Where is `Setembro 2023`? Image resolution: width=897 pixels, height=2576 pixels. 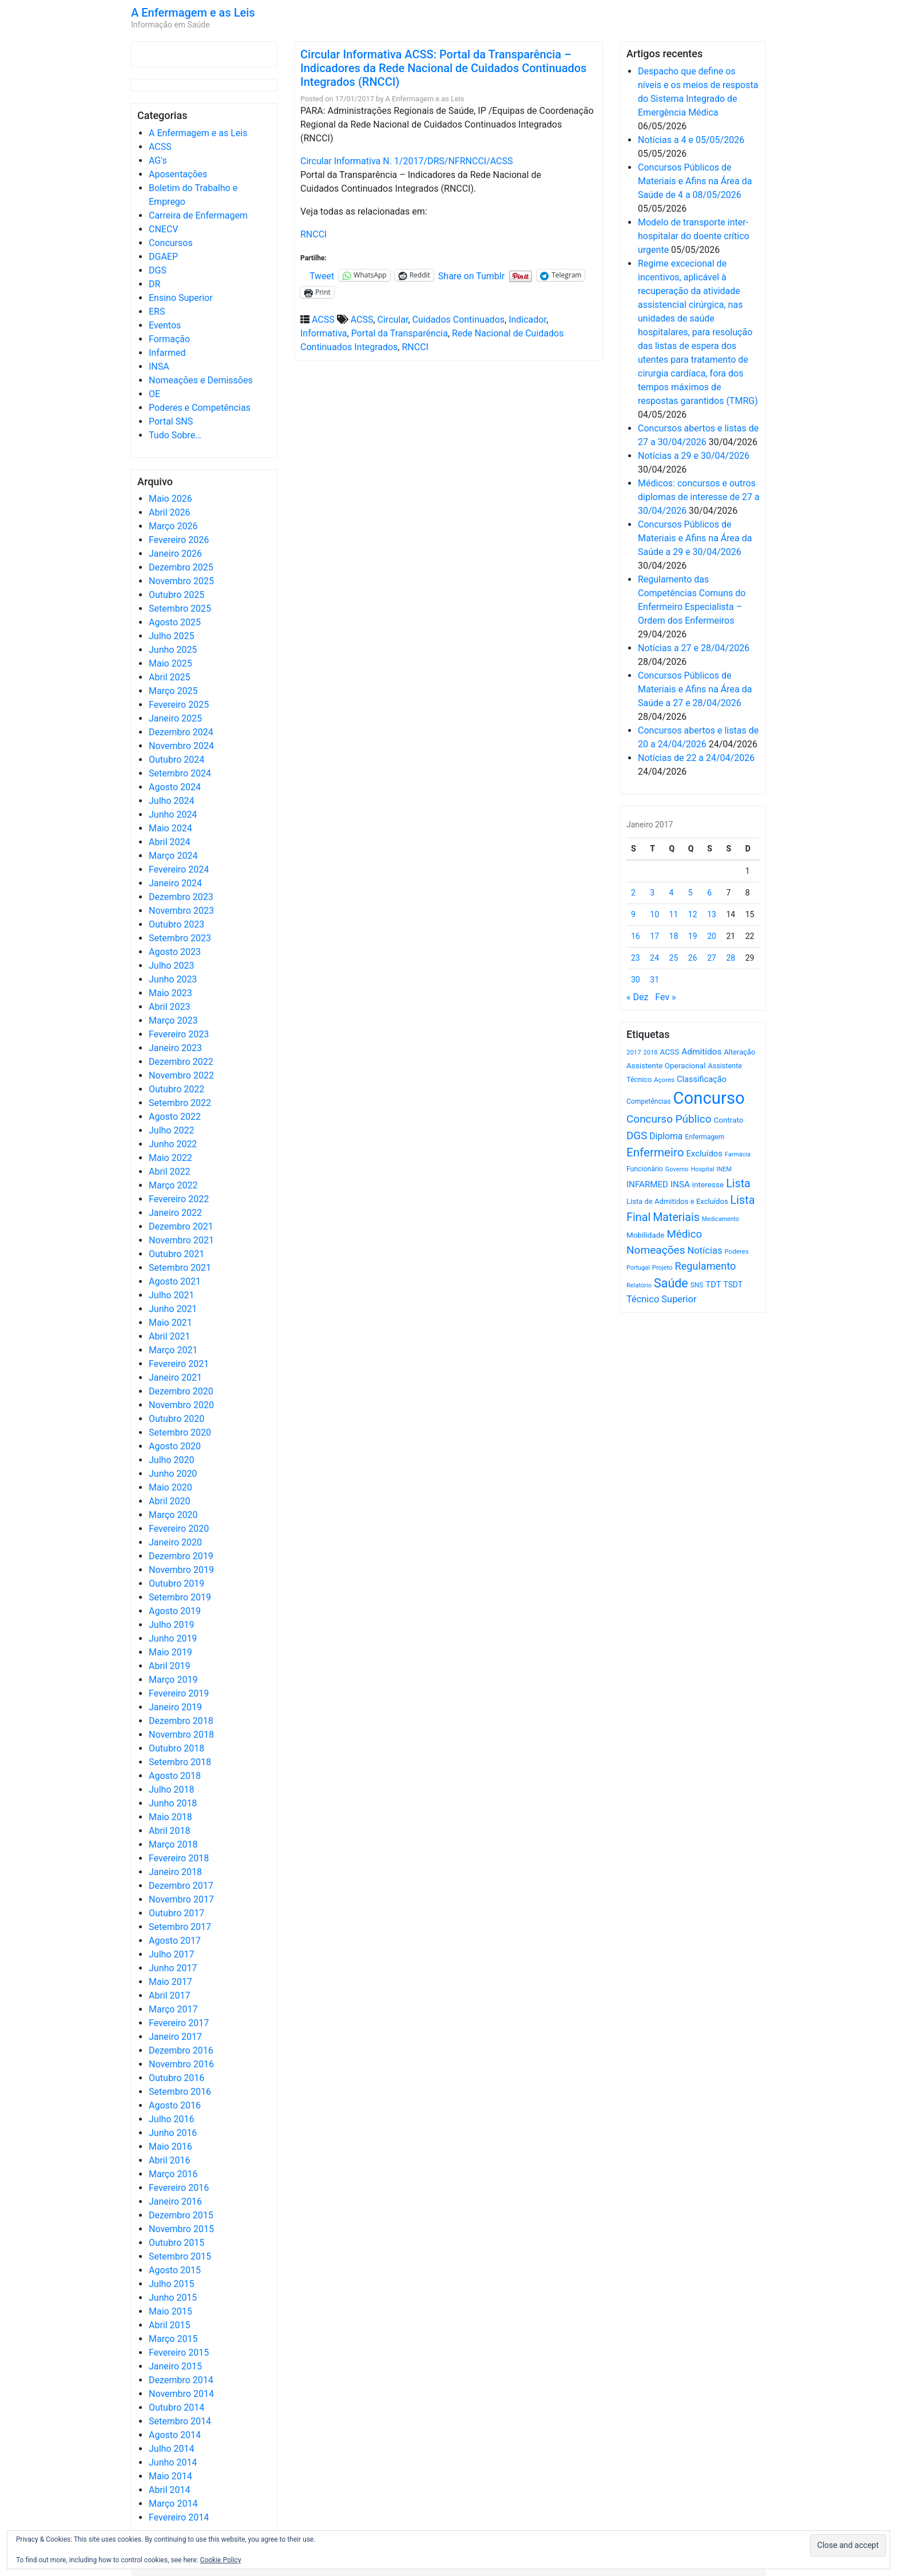 Setembro 2023 is located at coordinates (180, 938).